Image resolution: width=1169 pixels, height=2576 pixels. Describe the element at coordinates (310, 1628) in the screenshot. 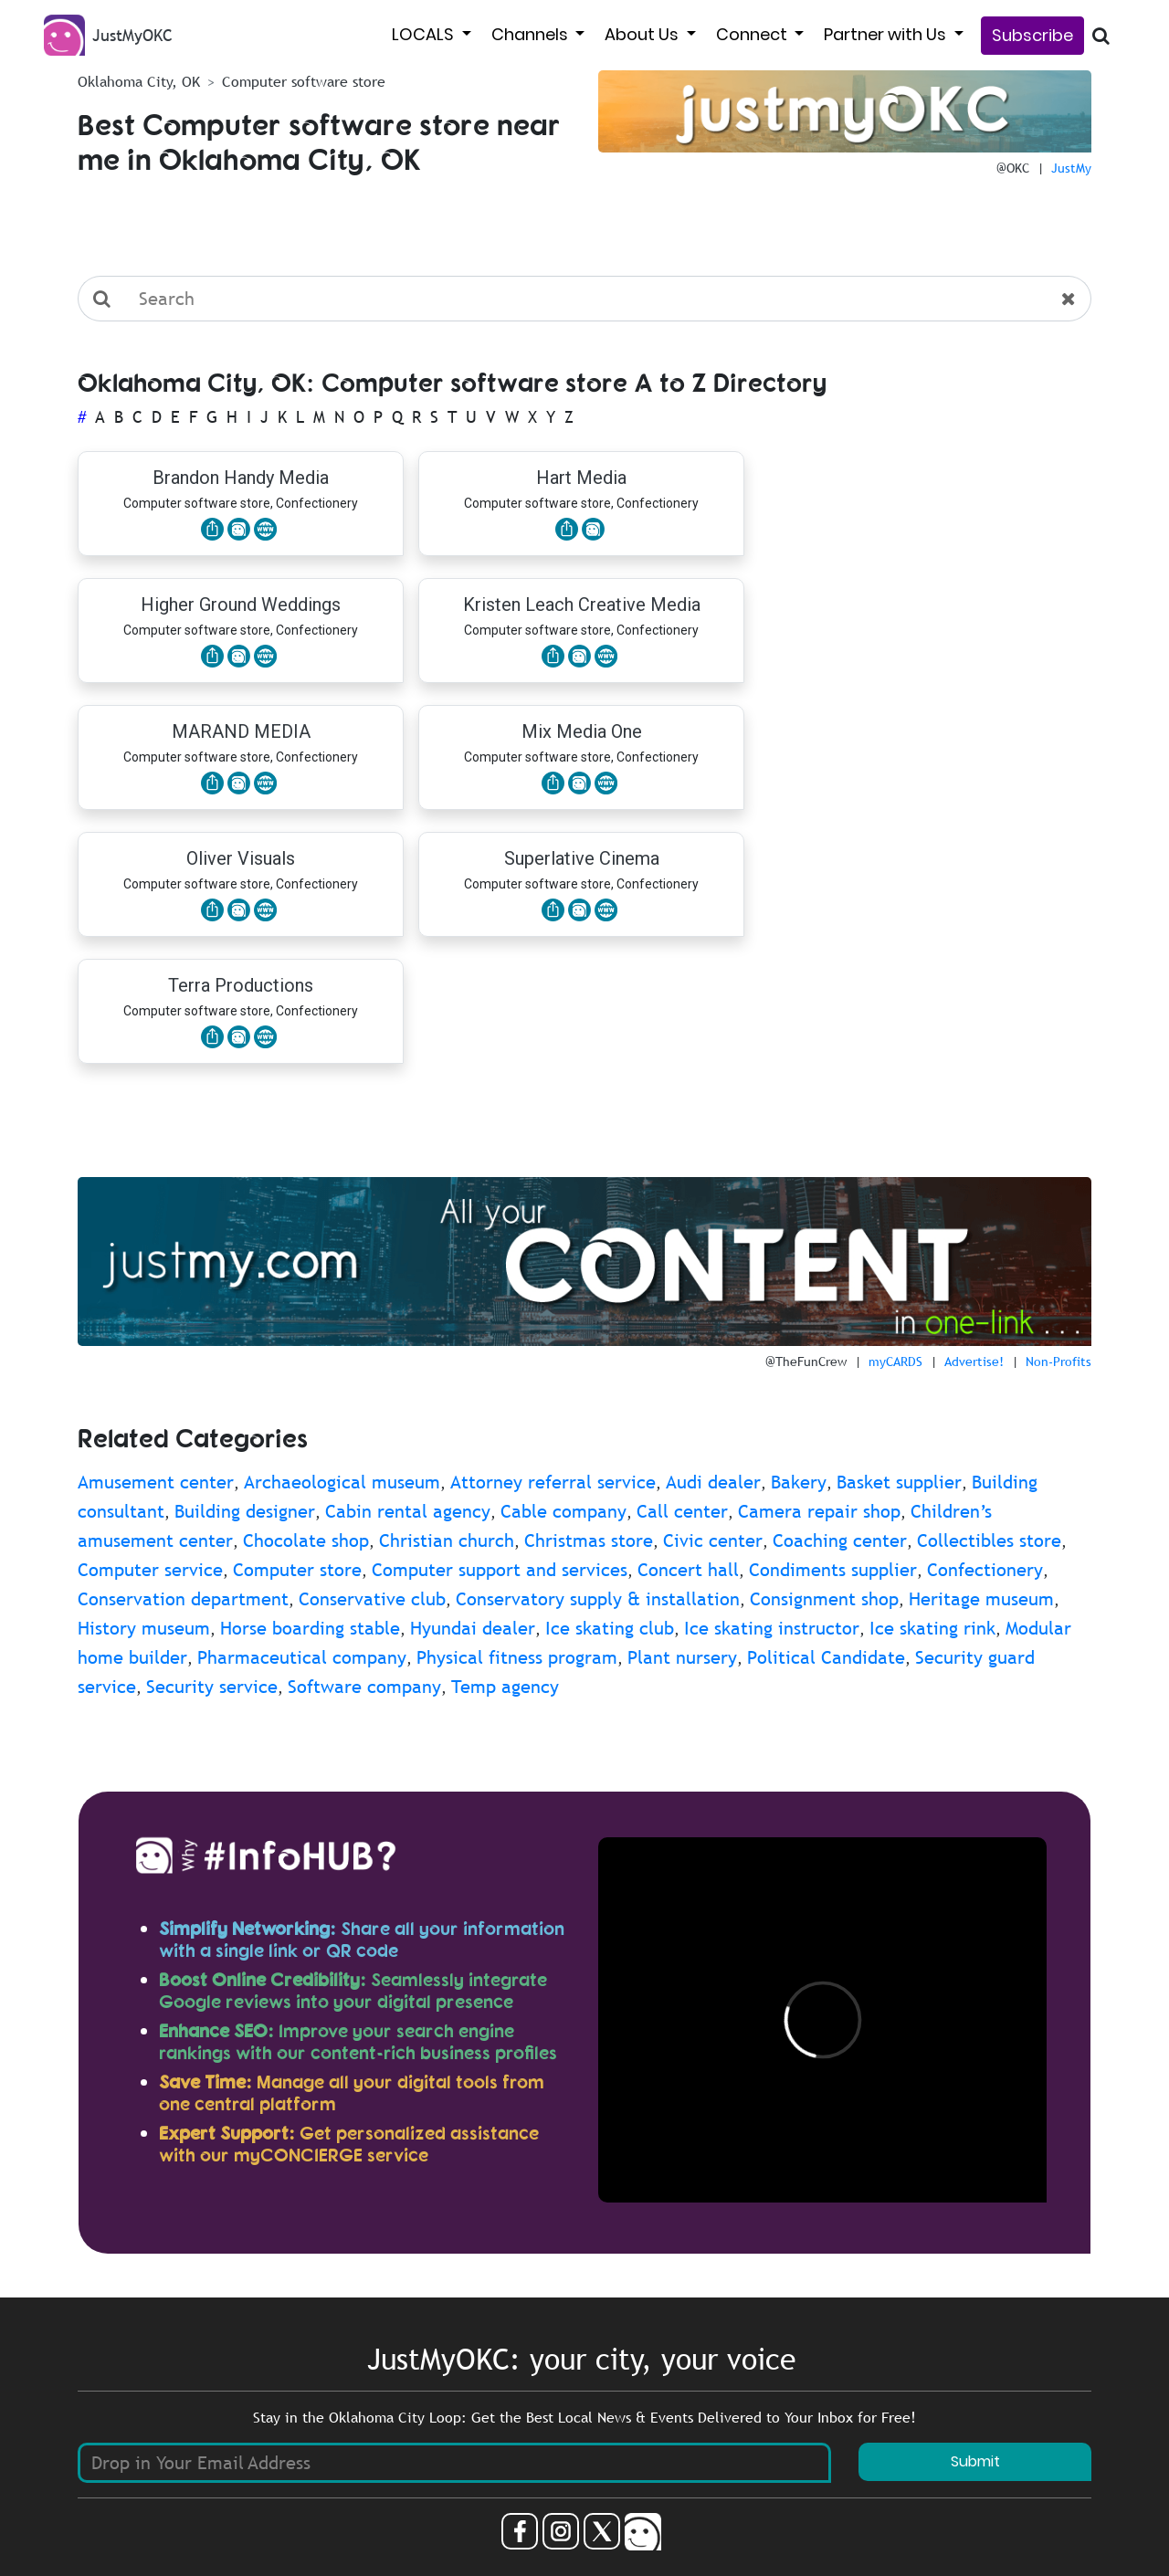

I see `Horse boarding stable` at that location.